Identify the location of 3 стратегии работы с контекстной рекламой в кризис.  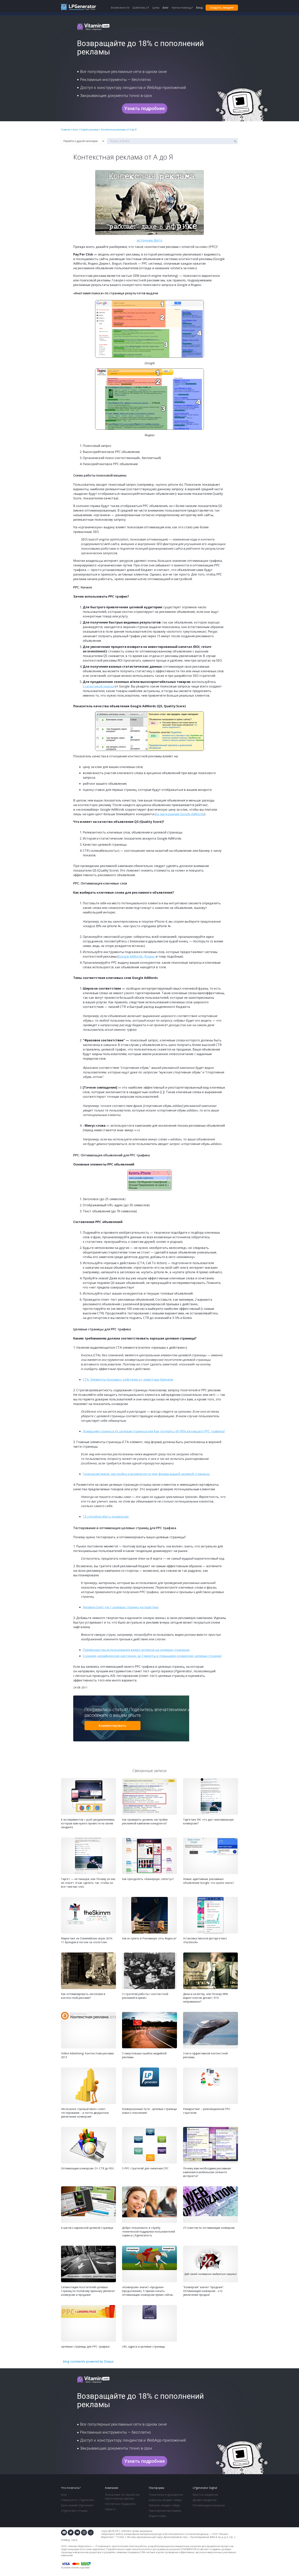
(145, 1996).